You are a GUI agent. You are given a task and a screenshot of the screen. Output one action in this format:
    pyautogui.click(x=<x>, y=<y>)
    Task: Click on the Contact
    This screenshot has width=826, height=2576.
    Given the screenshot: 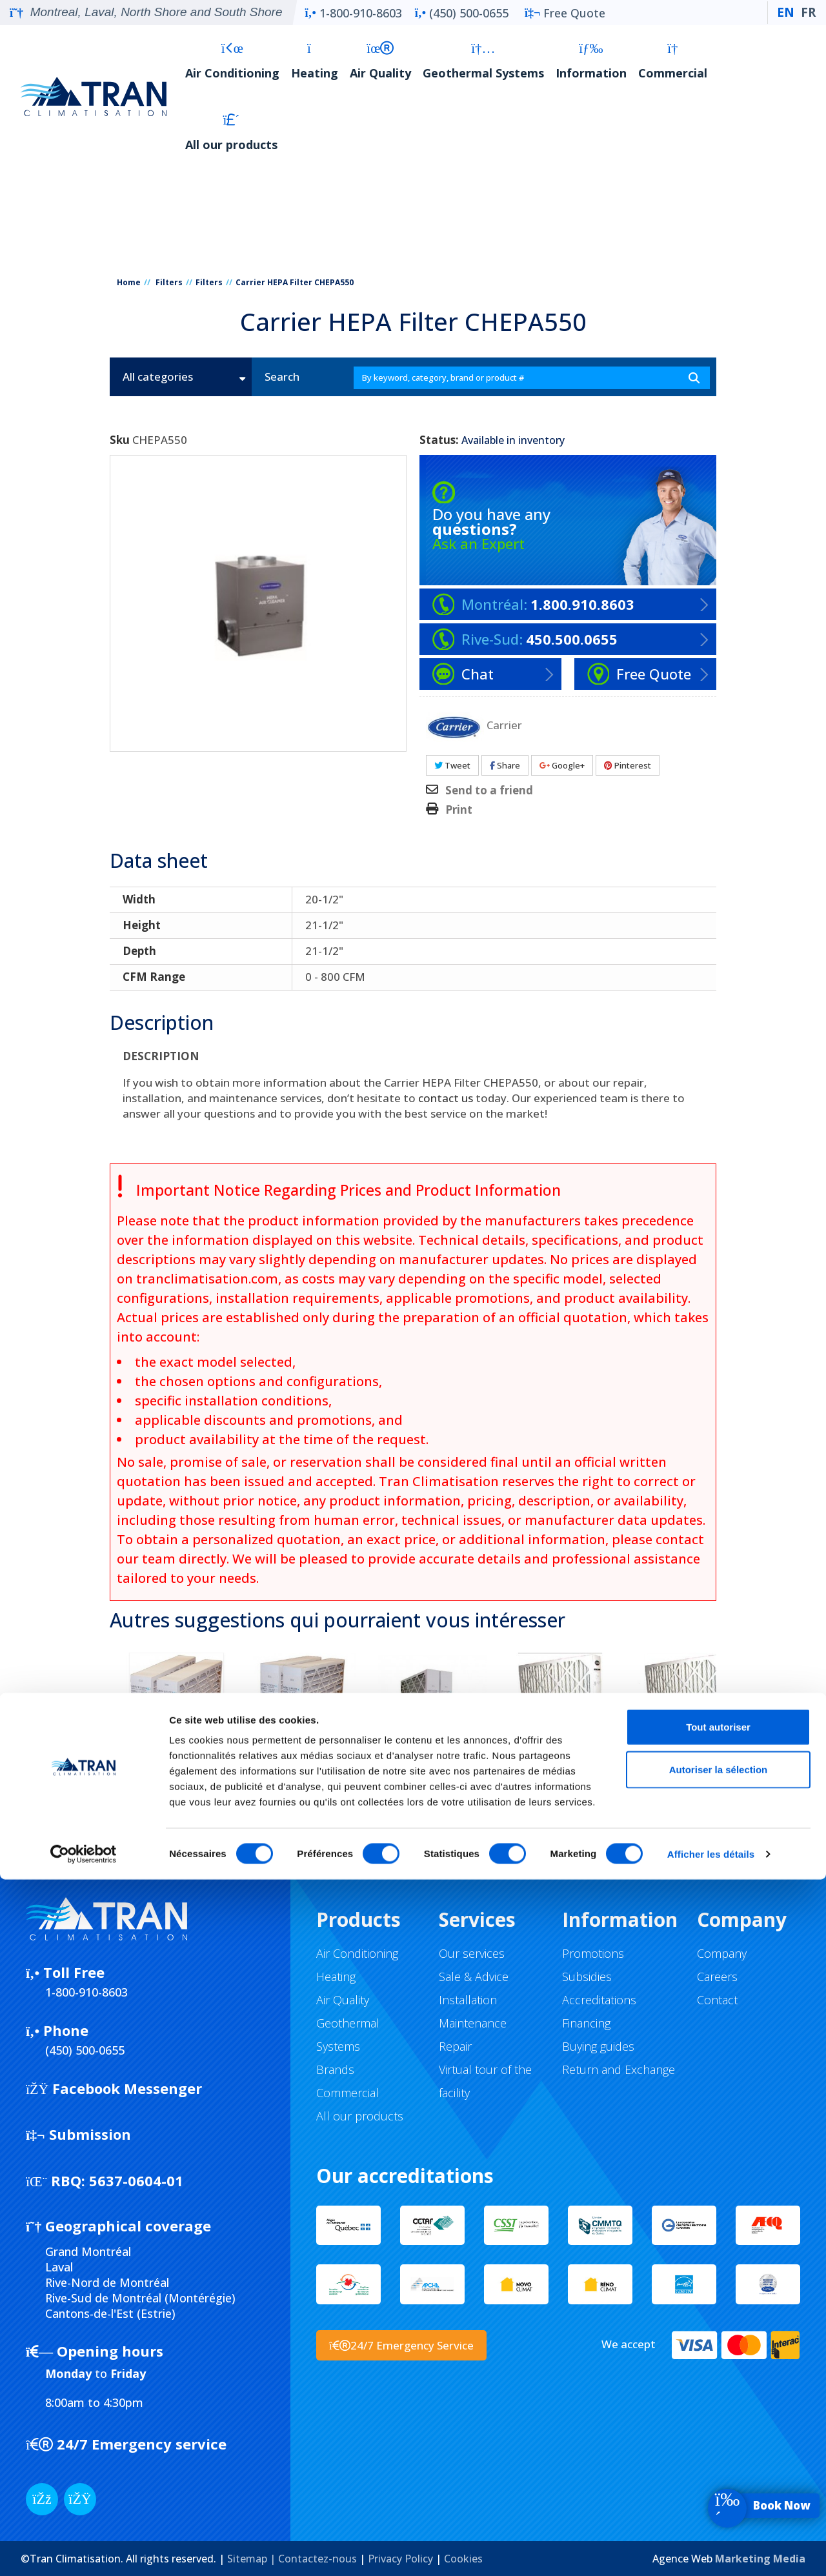 What is the action you would take?
    pyautogui.click(x=717, y=1999)
    